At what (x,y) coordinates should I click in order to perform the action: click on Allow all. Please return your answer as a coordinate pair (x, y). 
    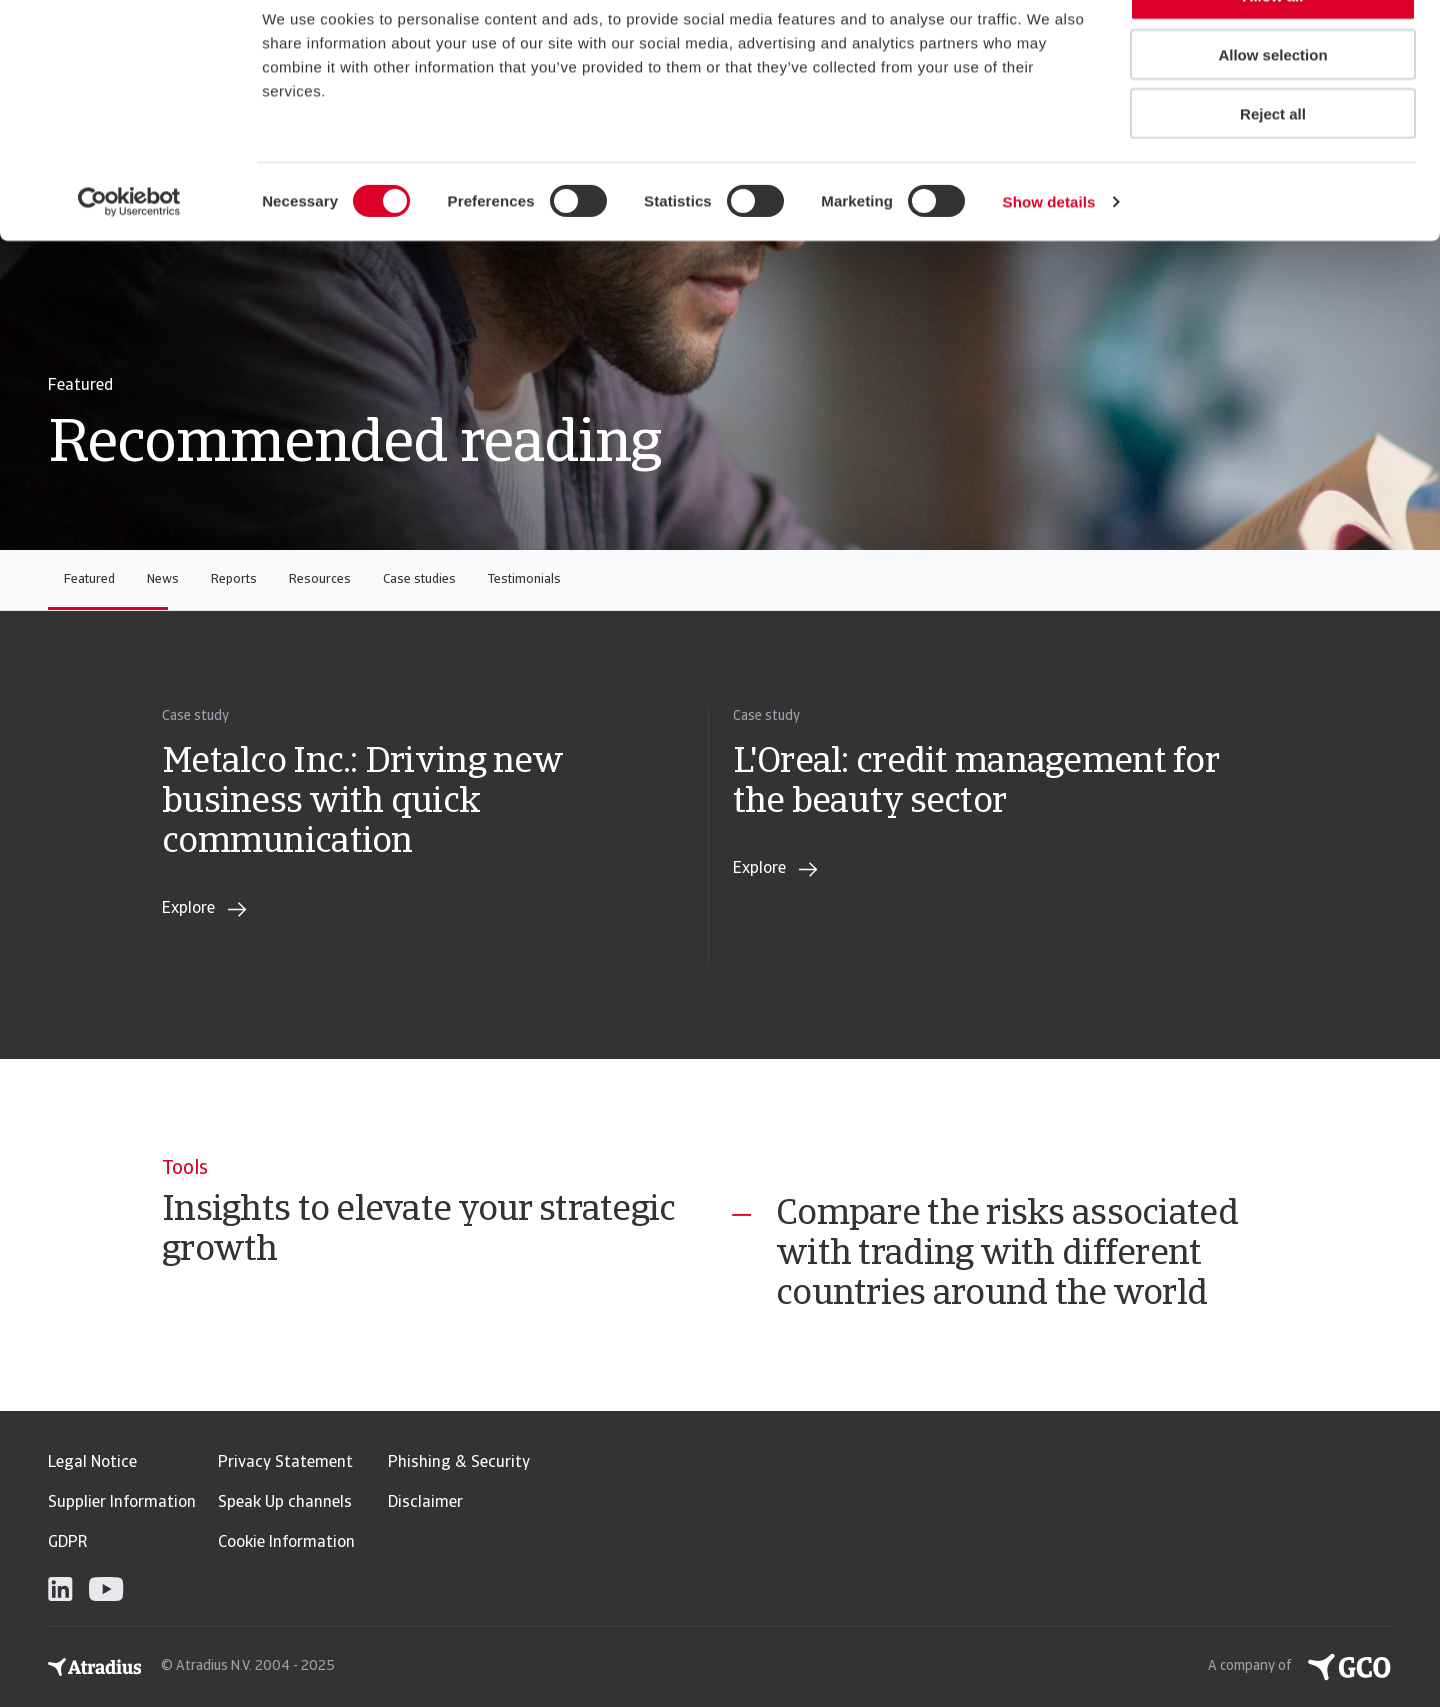
    Looking at the image, I should click on (1273, 49).